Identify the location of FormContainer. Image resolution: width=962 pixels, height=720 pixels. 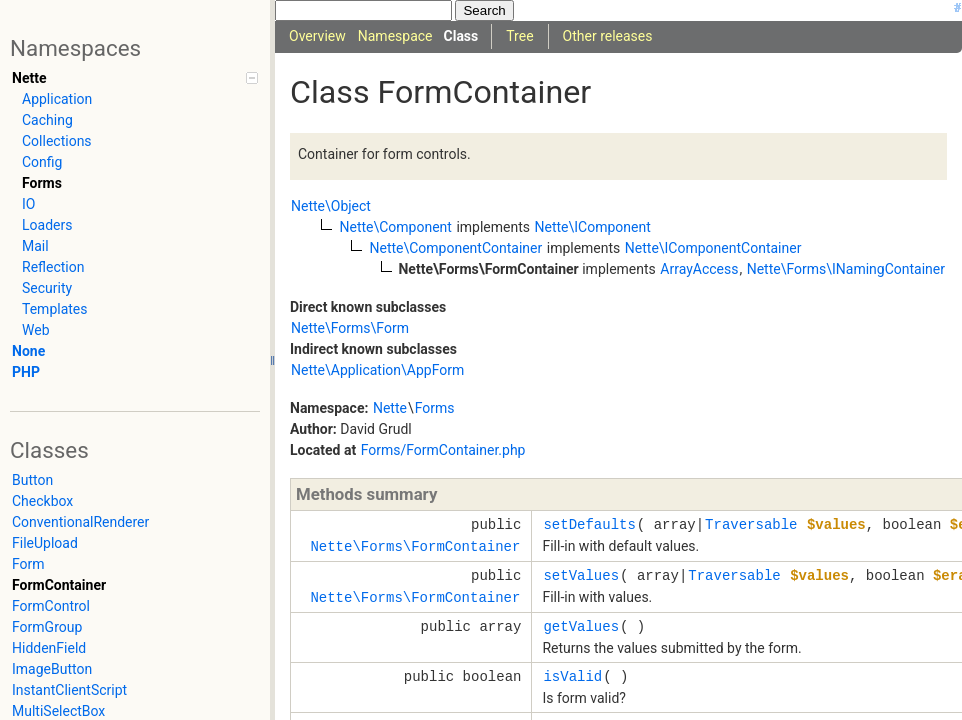
(59, 585).